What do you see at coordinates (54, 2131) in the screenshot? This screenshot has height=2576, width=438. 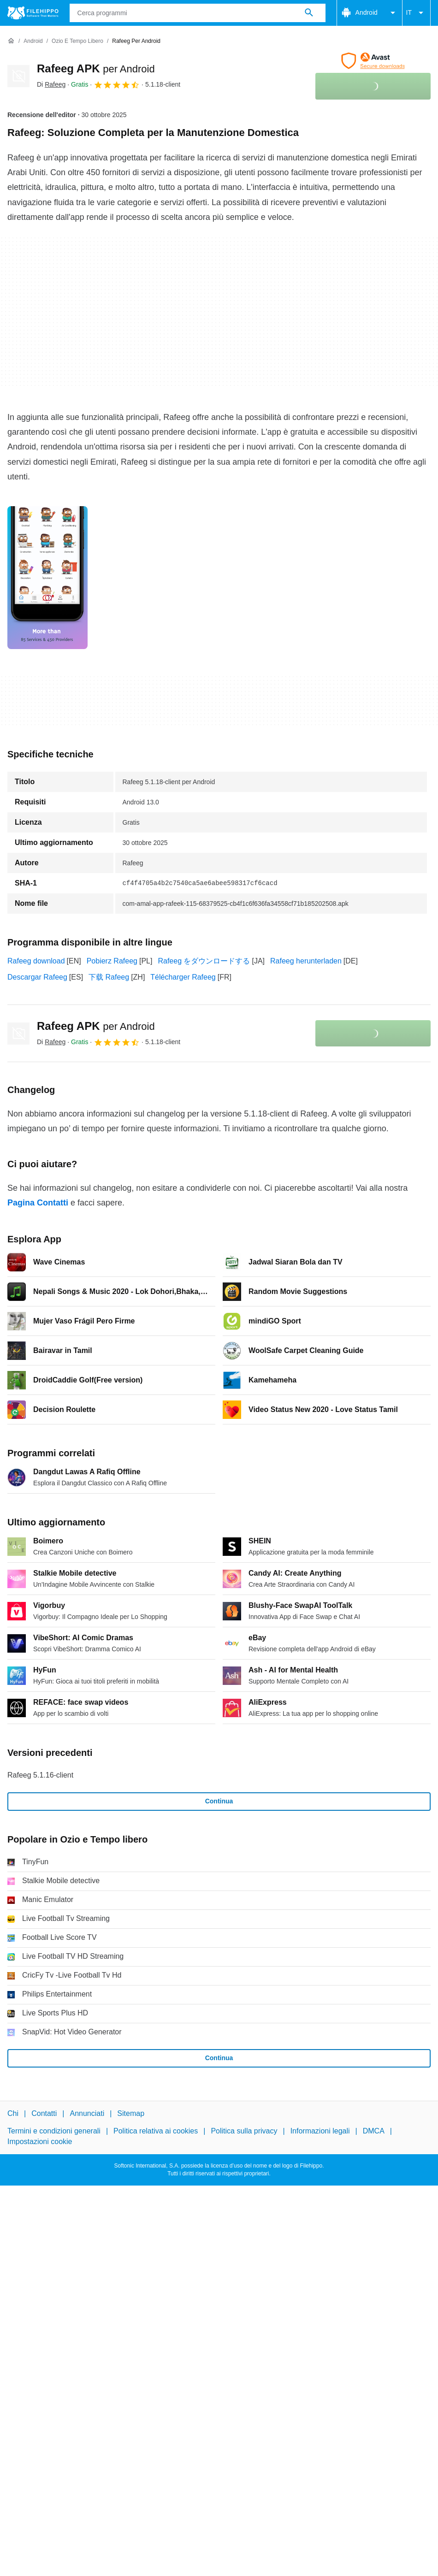 I see `Termini e condizioni generali` at bounding box center [54, 2131].